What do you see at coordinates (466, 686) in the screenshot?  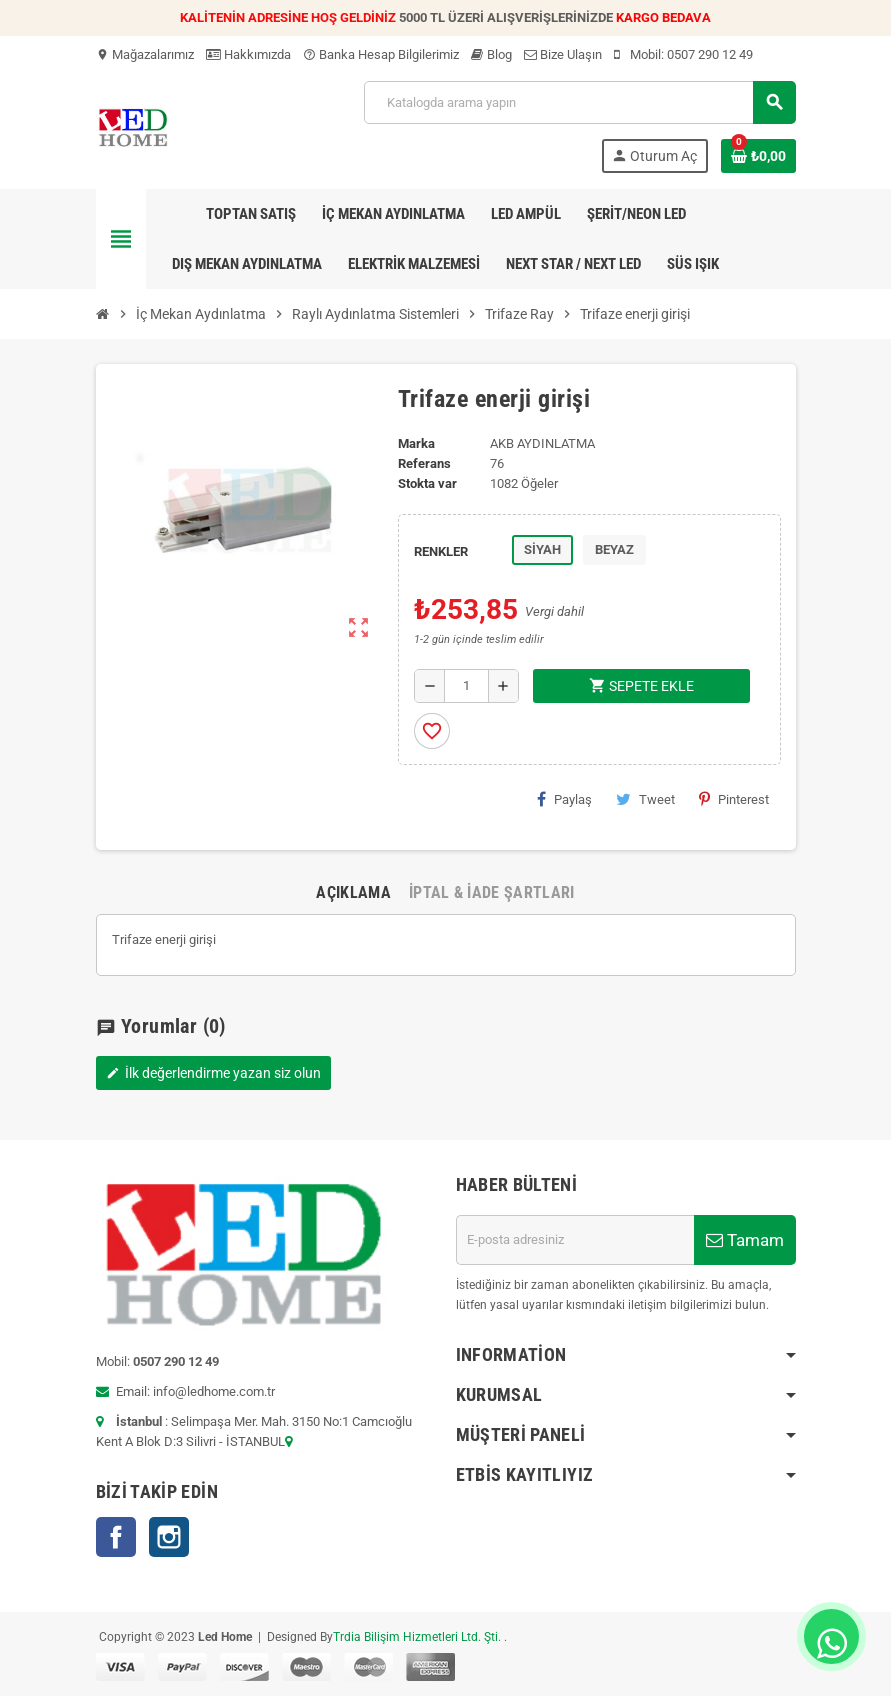 I see `[Adet]` at bounding box center [466, 686].